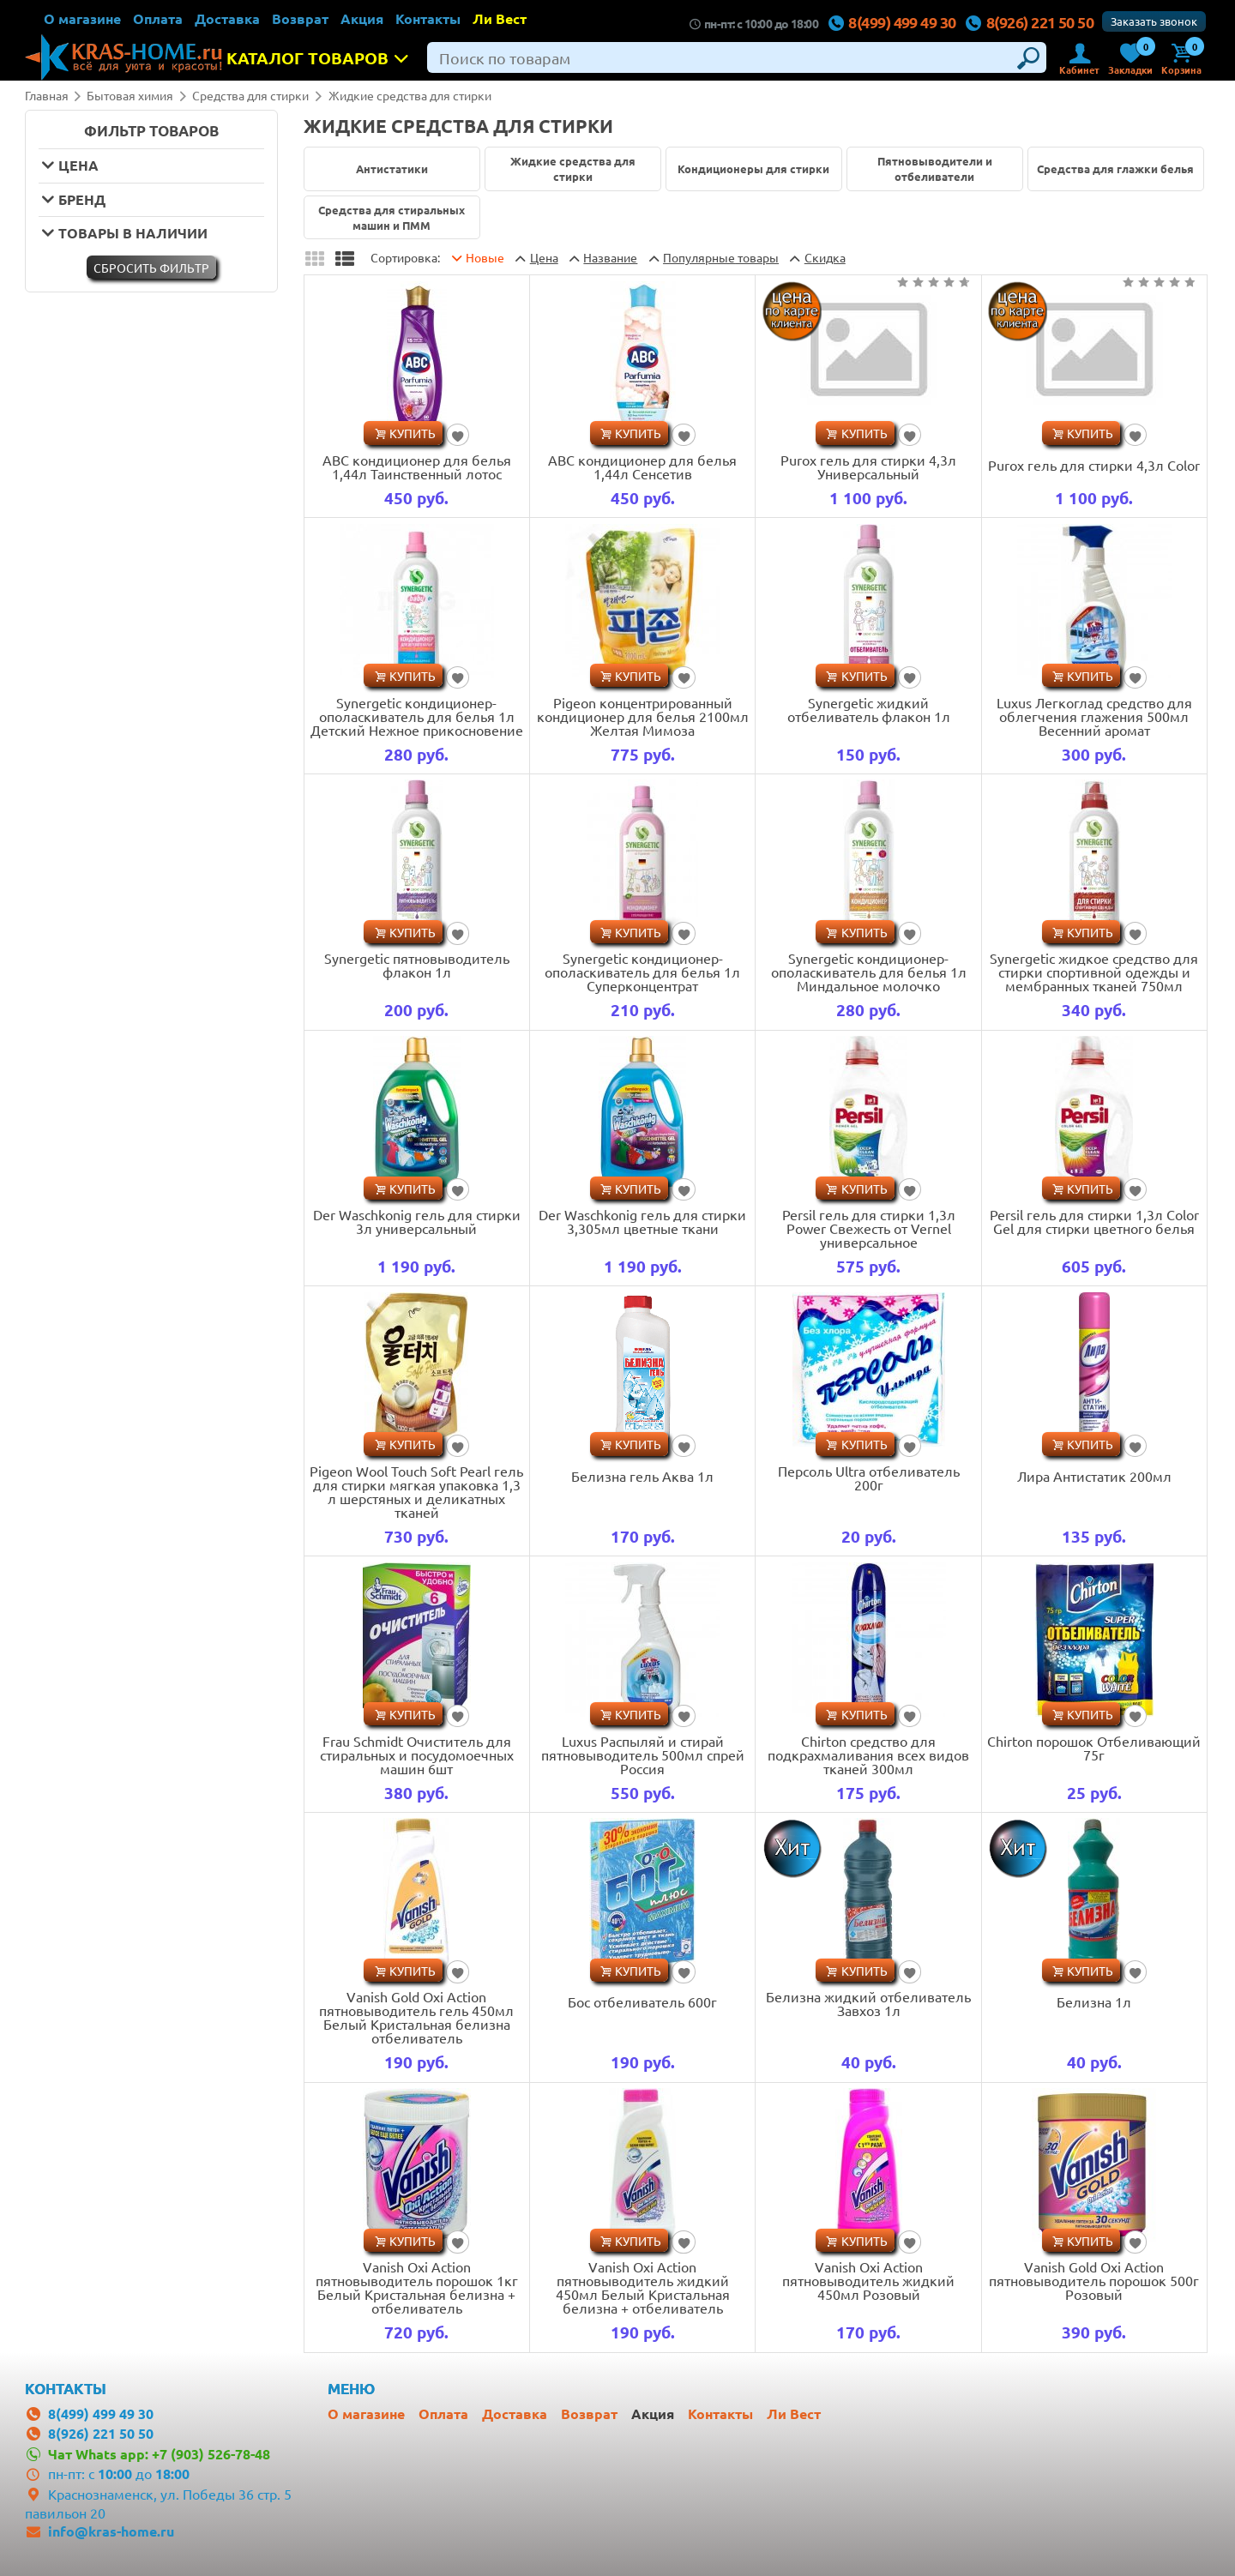 The image size is (1235, 2576). Describe the element at coordinates (891, 22) in the screenshot. I see `8(499) 499 49 30` at that location.